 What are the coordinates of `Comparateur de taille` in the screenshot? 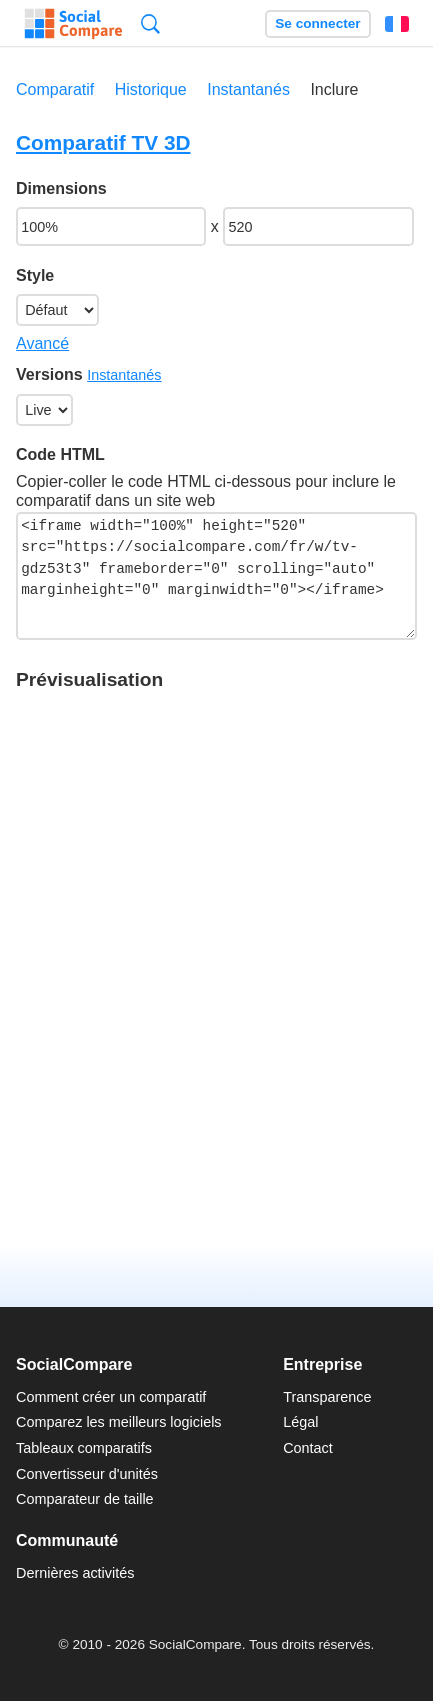 It's located at (85, 1499).